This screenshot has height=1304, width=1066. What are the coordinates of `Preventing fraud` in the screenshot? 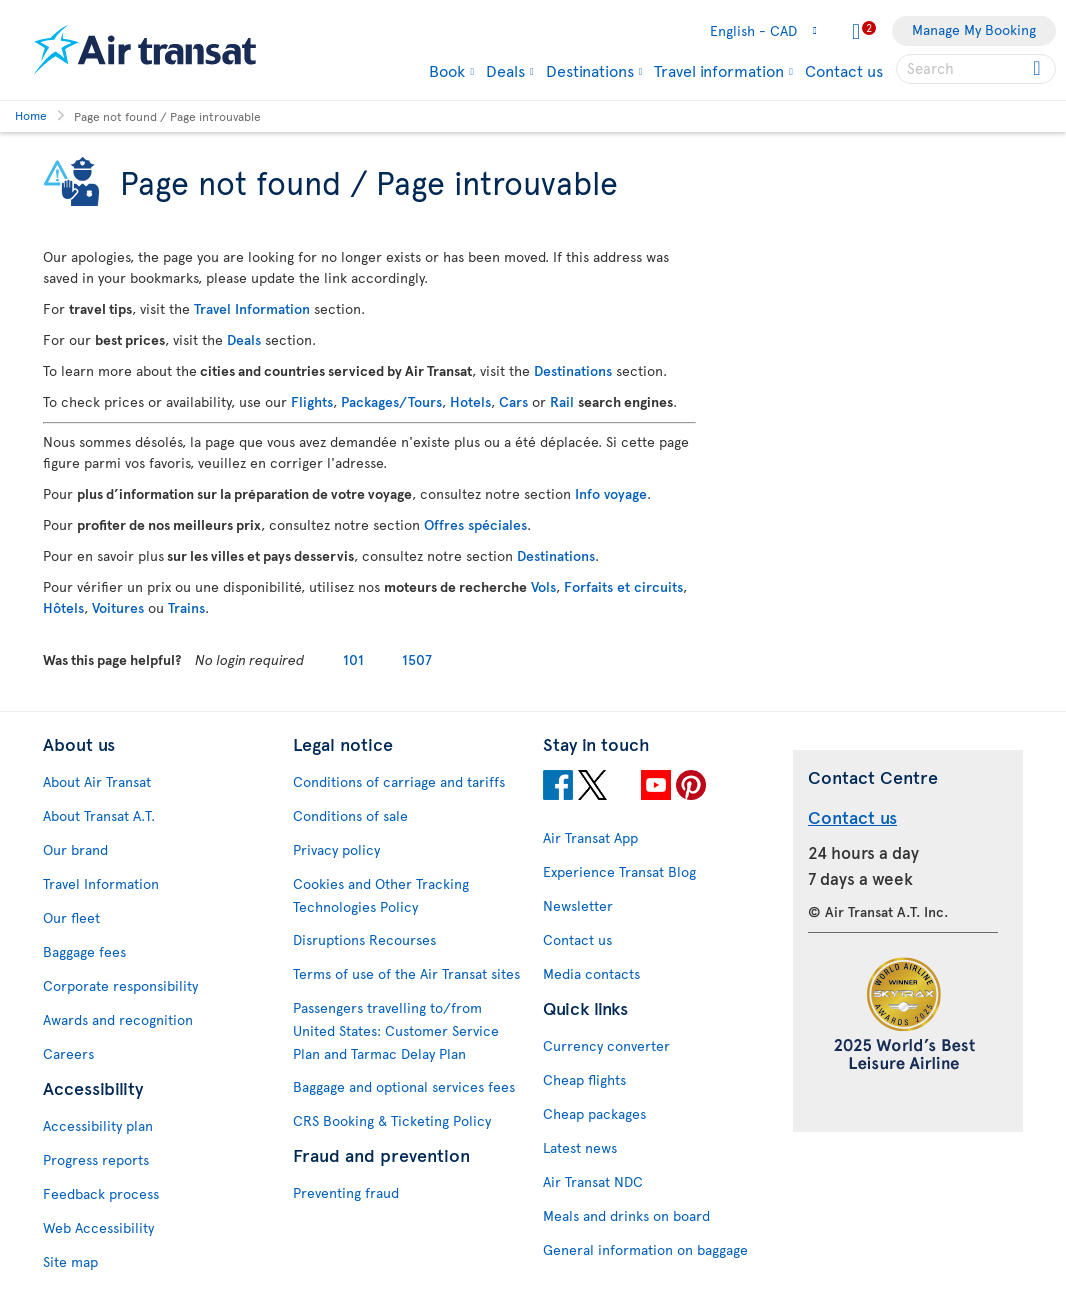 It's located at (346, 1192).